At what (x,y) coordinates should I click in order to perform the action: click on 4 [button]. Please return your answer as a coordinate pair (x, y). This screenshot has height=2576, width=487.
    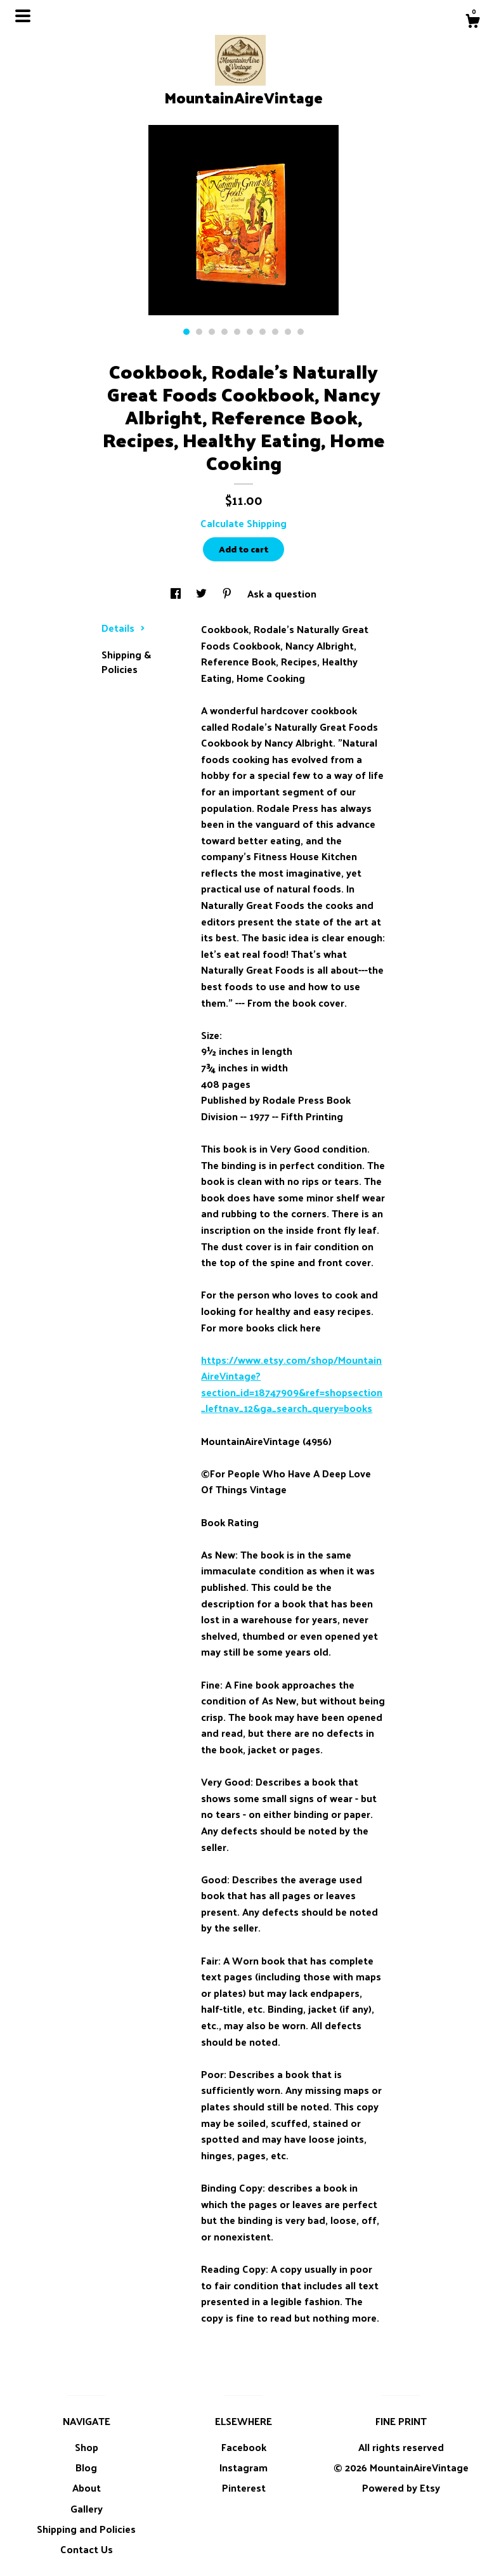
    Looking at the image, I should click on (224, 332).